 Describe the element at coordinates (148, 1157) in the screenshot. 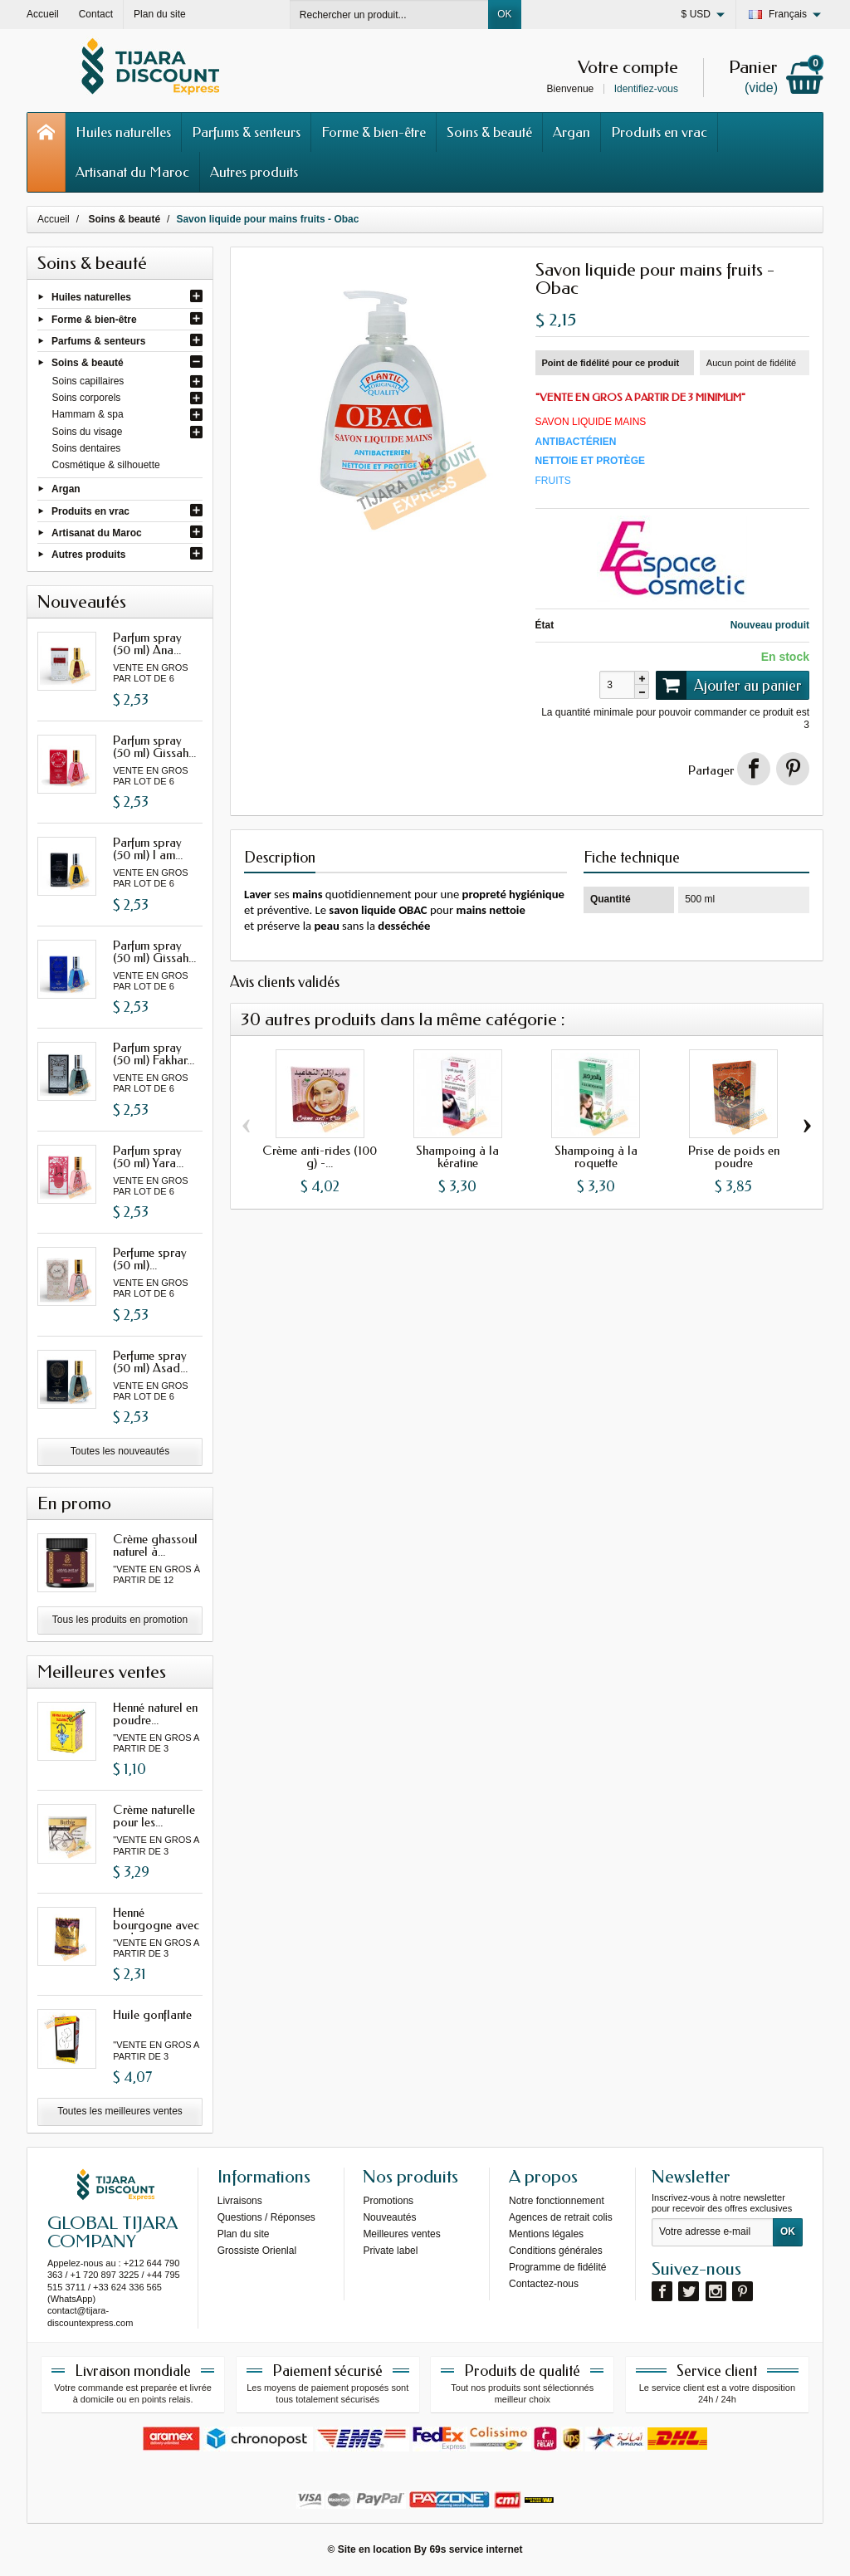

I see `Parfum spray (50 ml) Yara...` at that location.